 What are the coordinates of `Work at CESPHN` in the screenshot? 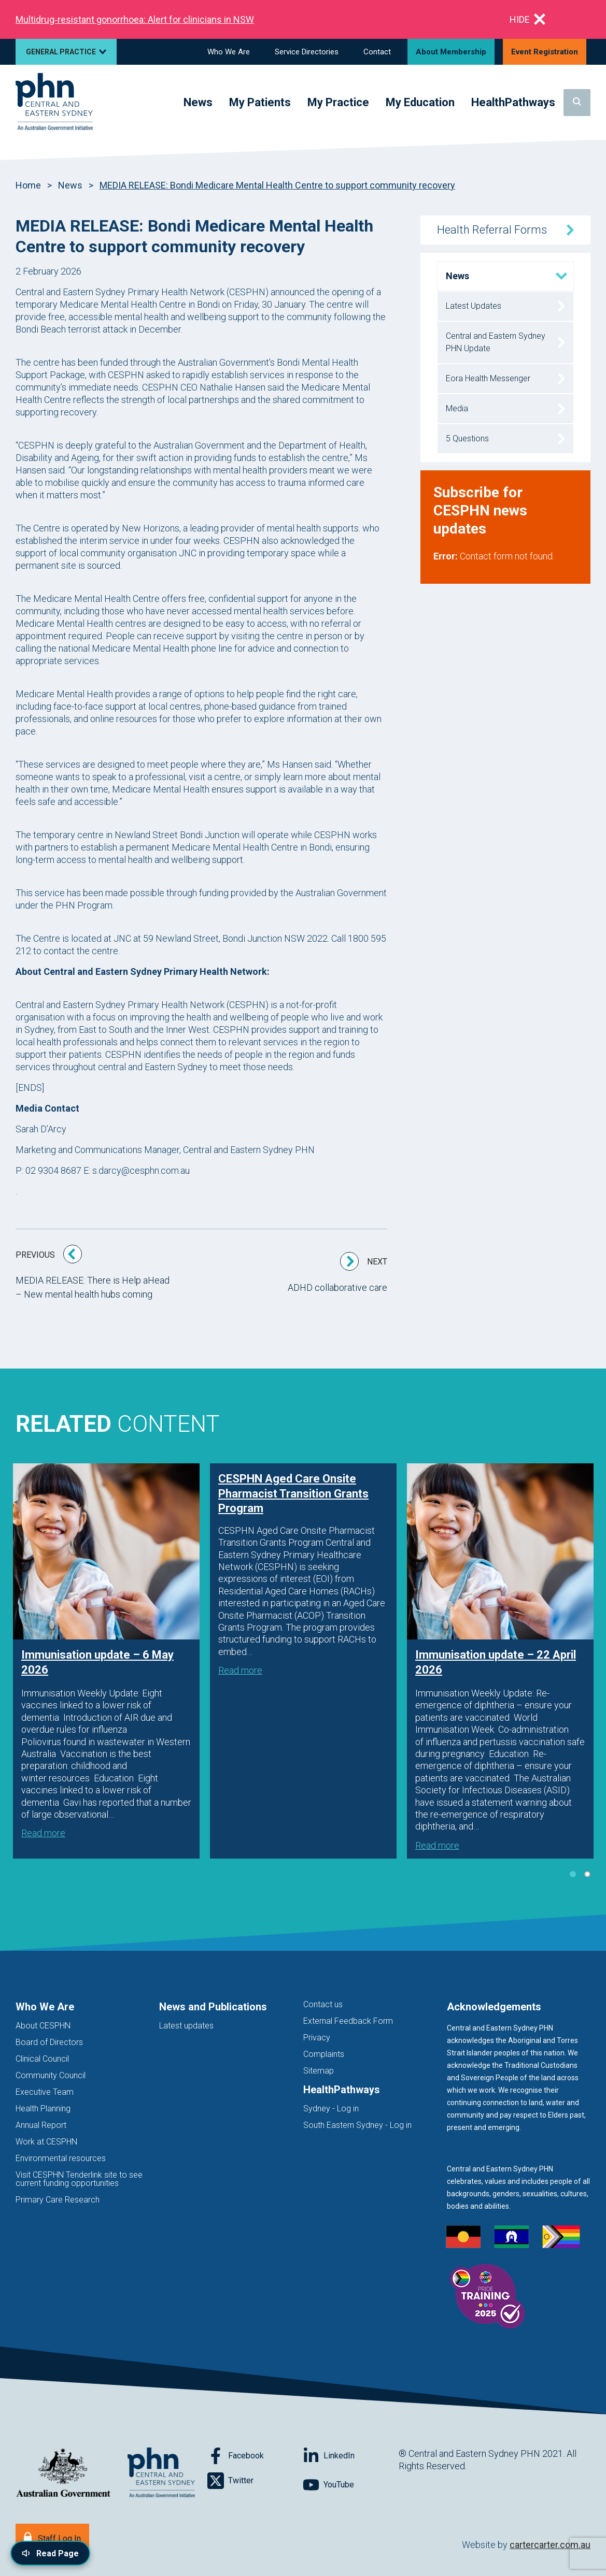 It's located at (46, 2142).